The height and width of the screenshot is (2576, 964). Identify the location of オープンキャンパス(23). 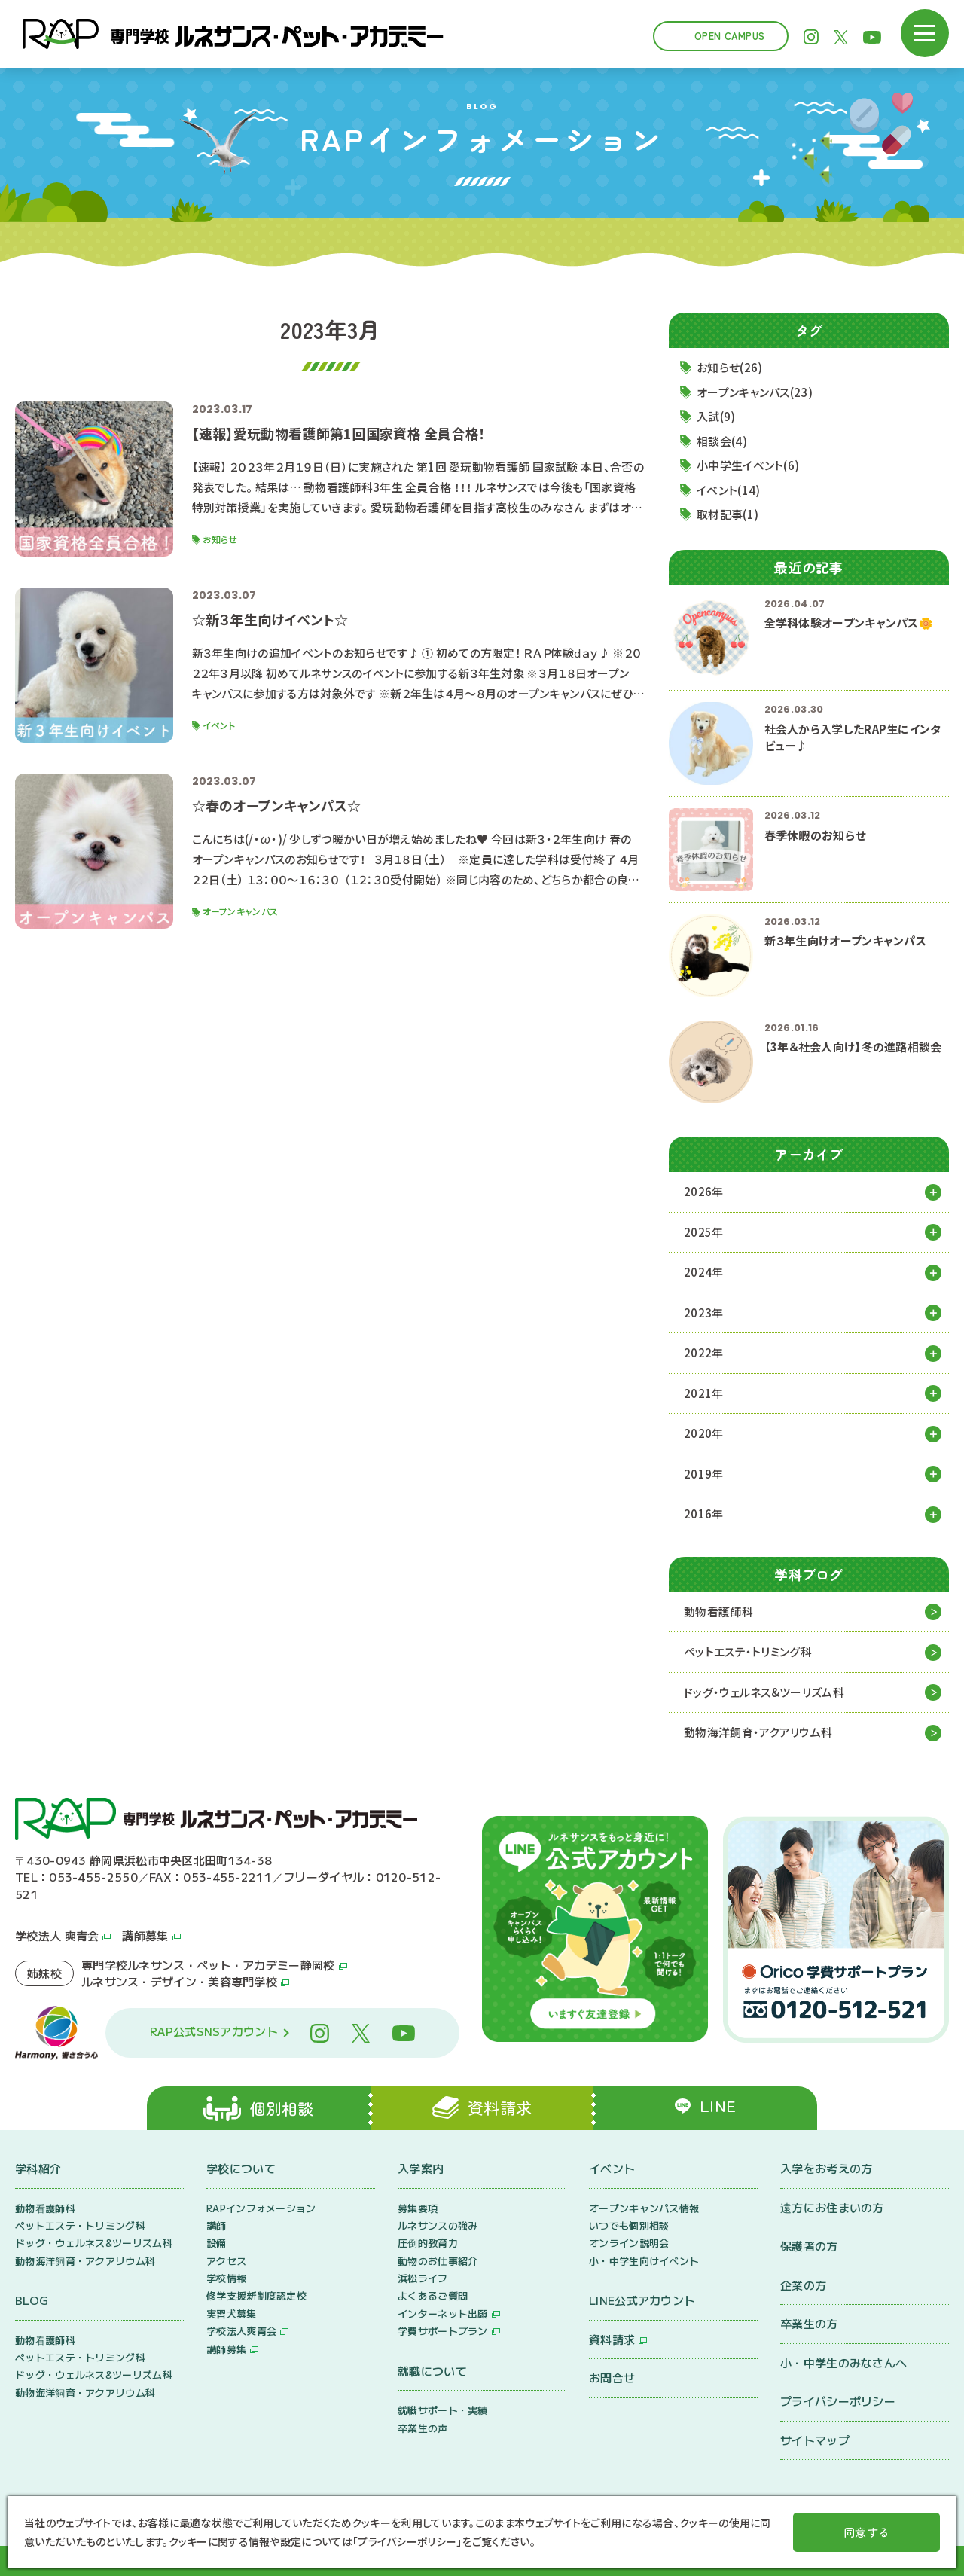
(755, 392).